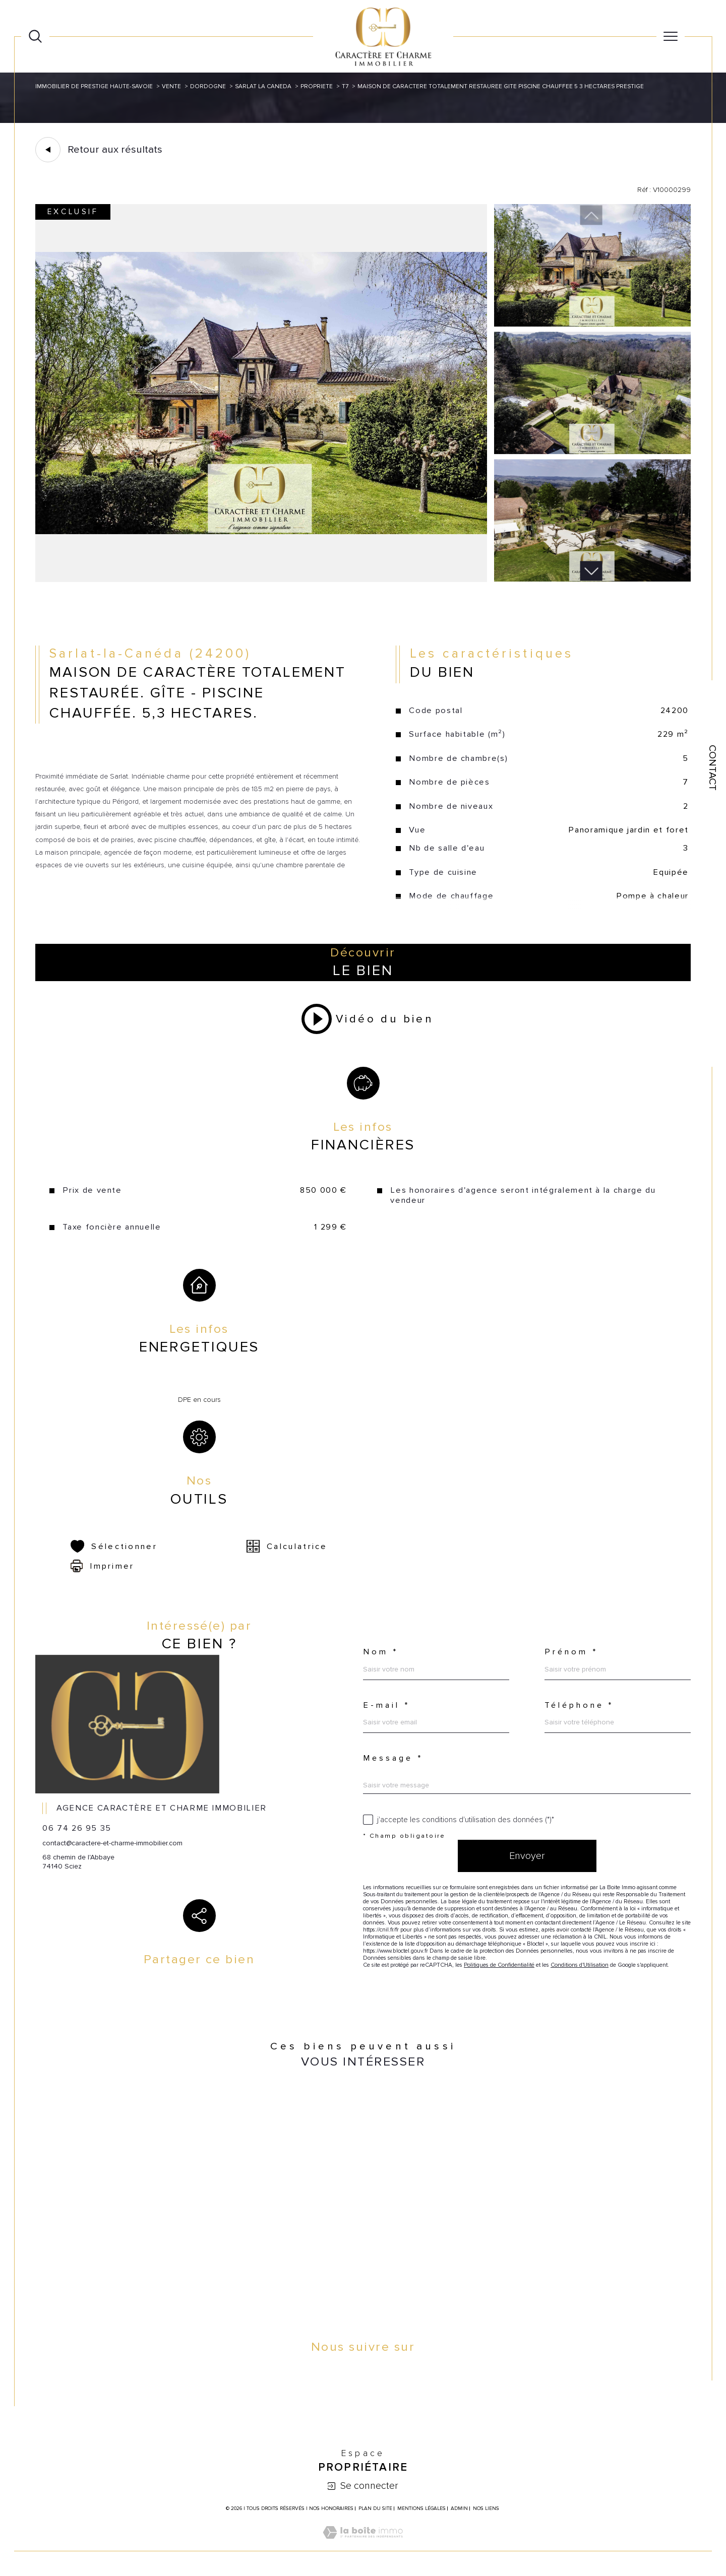 The image size is (726, 2576). Describe the element at coordinates (76, 1828) in the screenshot. I see `06 74 26 95 35` at that location.